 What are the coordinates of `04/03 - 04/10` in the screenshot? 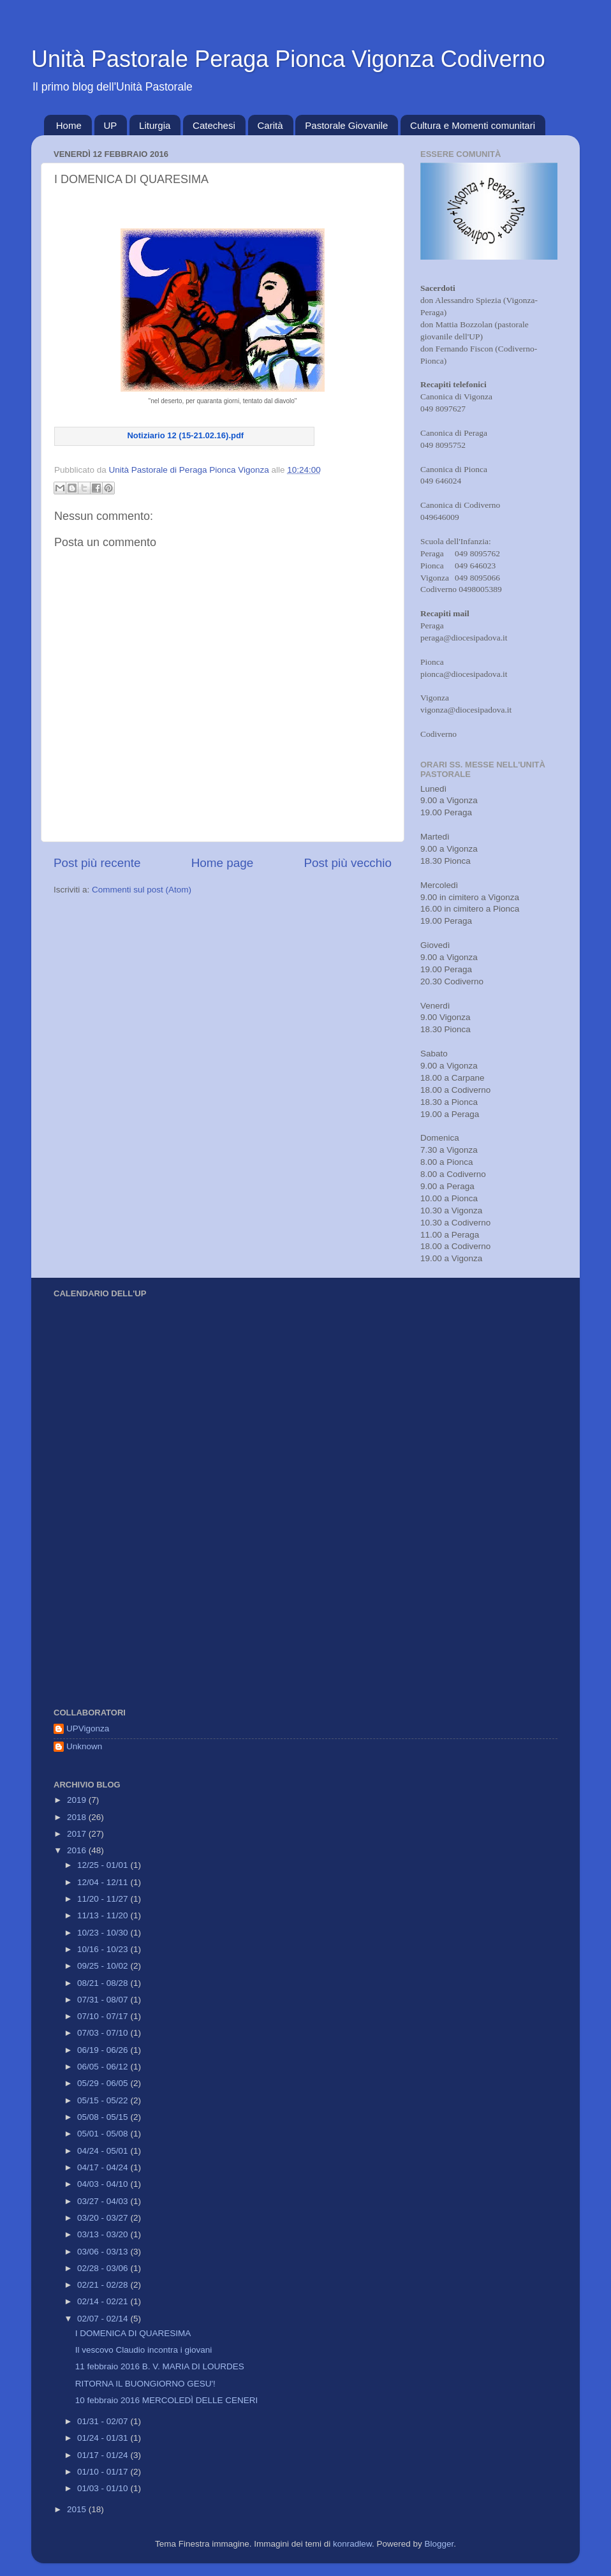 It's located at (103, 2184).